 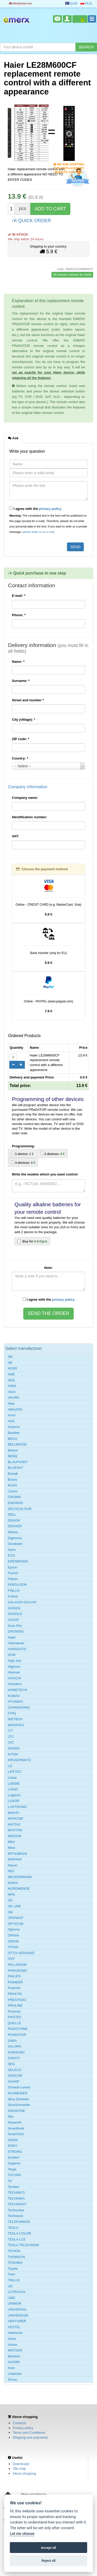 I want to click on TESLA TELEVISION, so click(x=23, y=2245).